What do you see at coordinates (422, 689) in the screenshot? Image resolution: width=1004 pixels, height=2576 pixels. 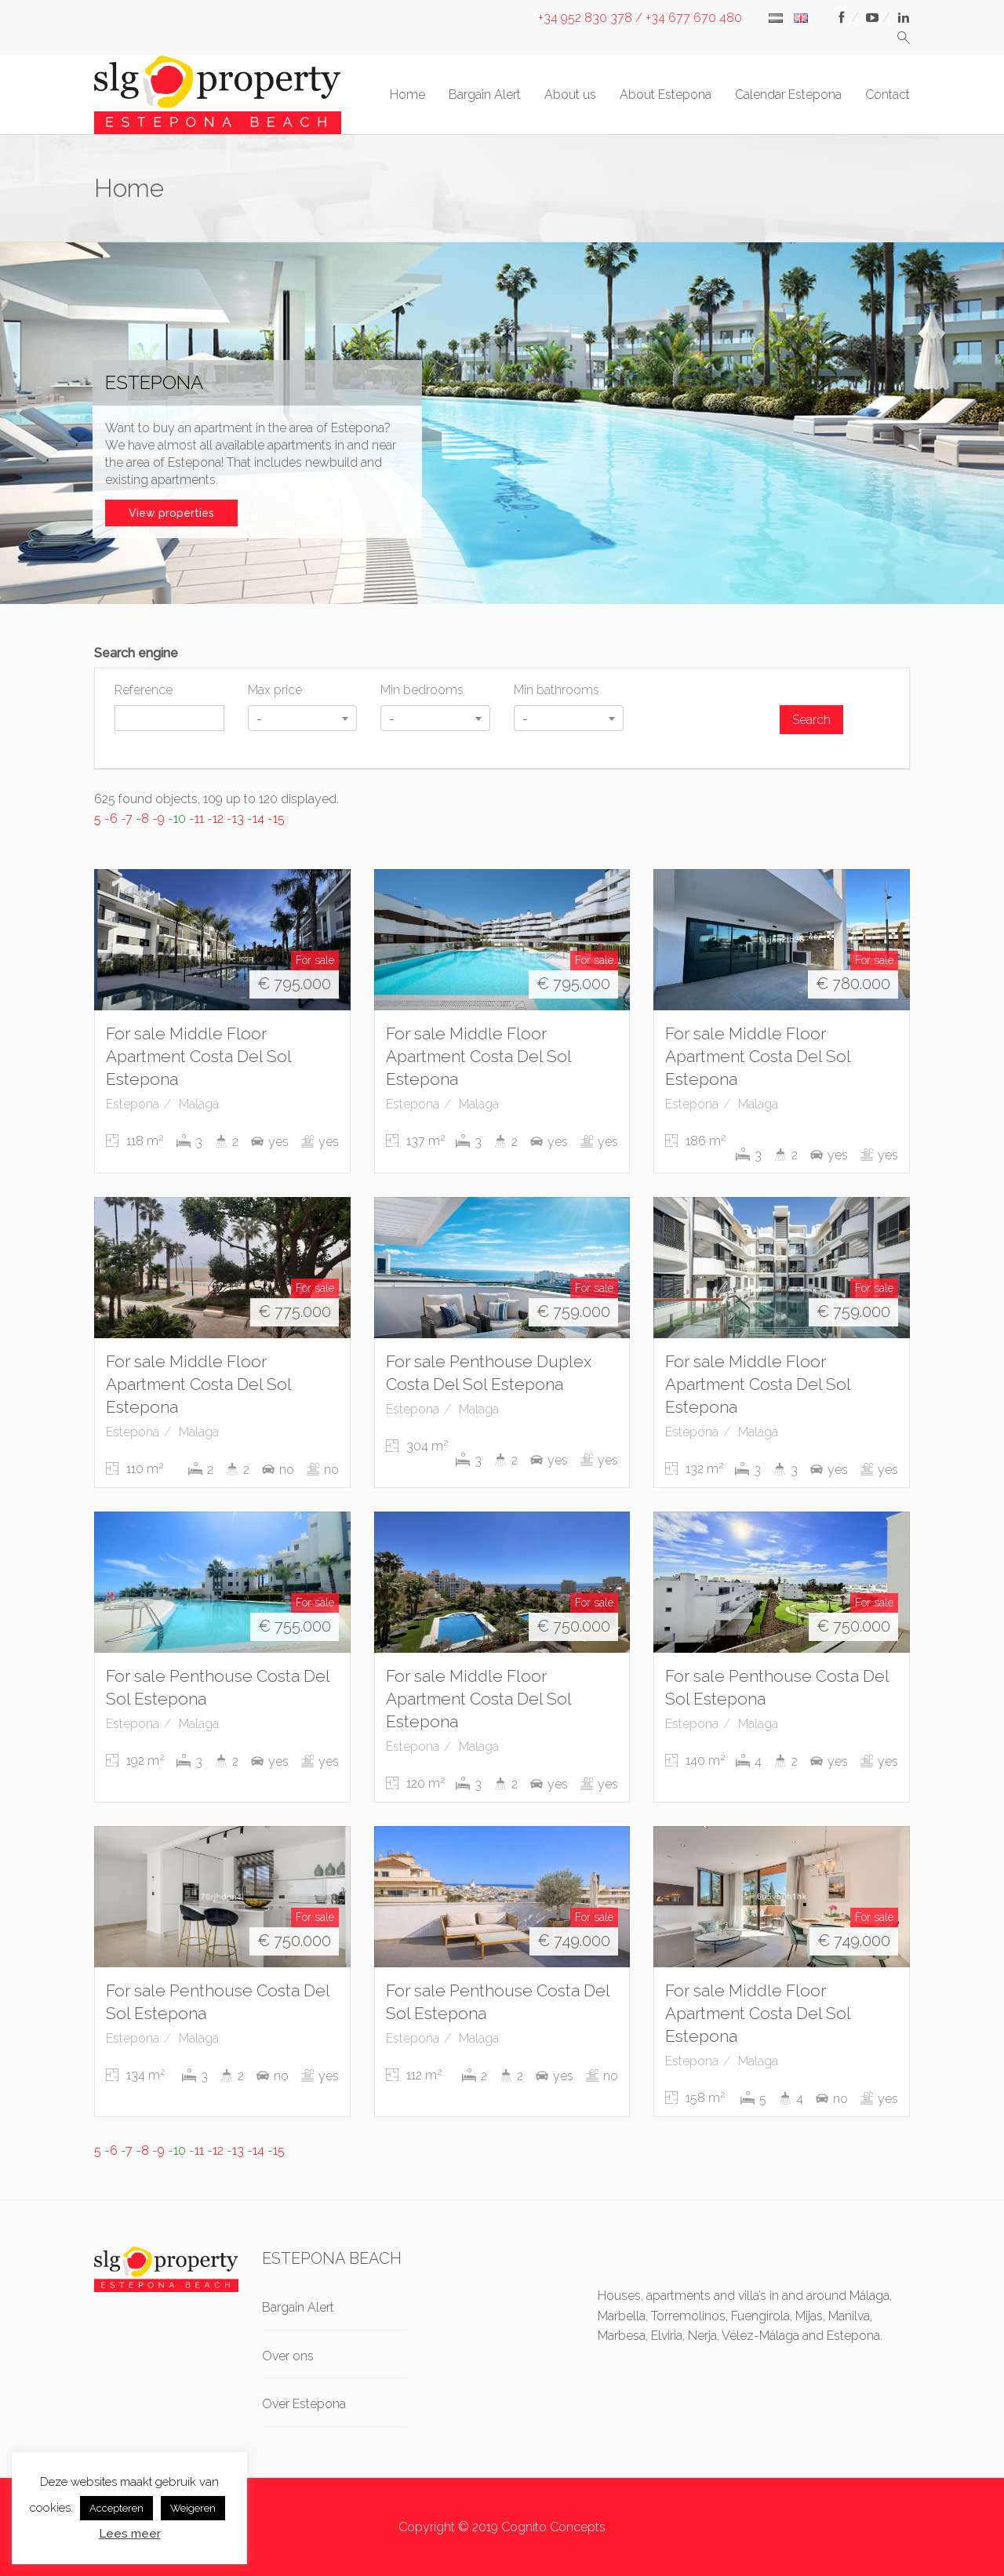 I see `Min bedrooms` at bounding box center [422, 689].